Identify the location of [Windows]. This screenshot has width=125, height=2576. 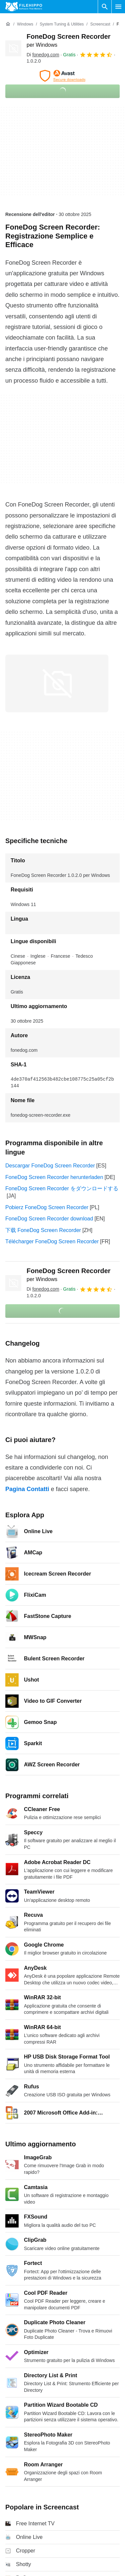
(25, 24).